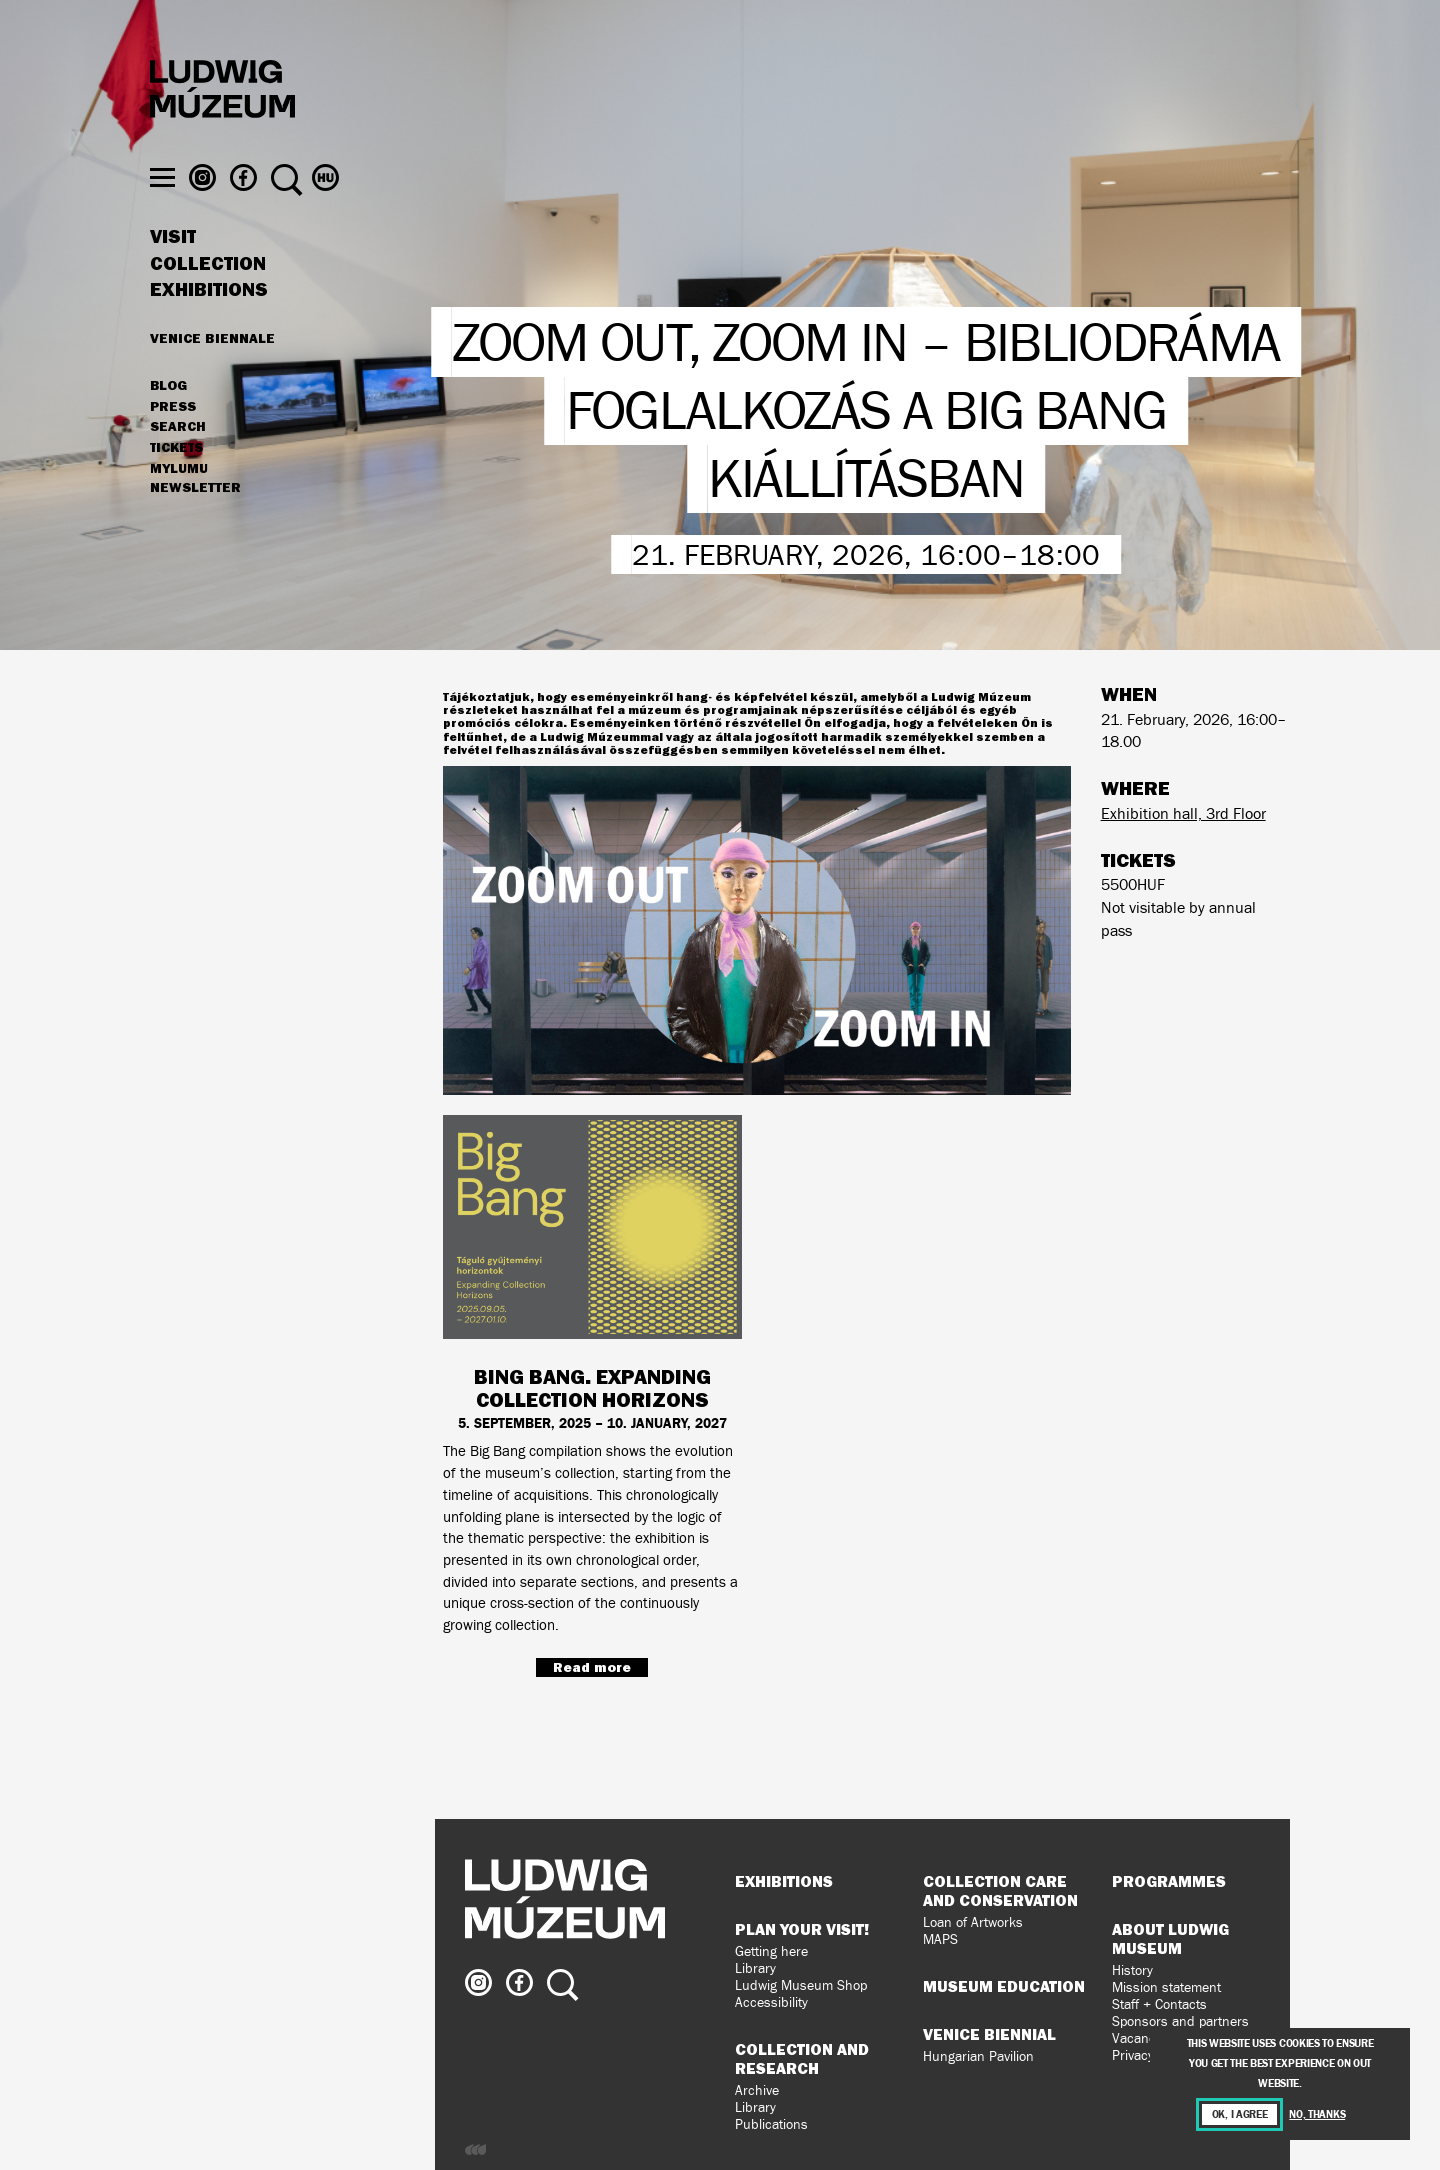 This screenshot has height=2170, width=1440. I want to click on Accessibility, so click(771, 2002).